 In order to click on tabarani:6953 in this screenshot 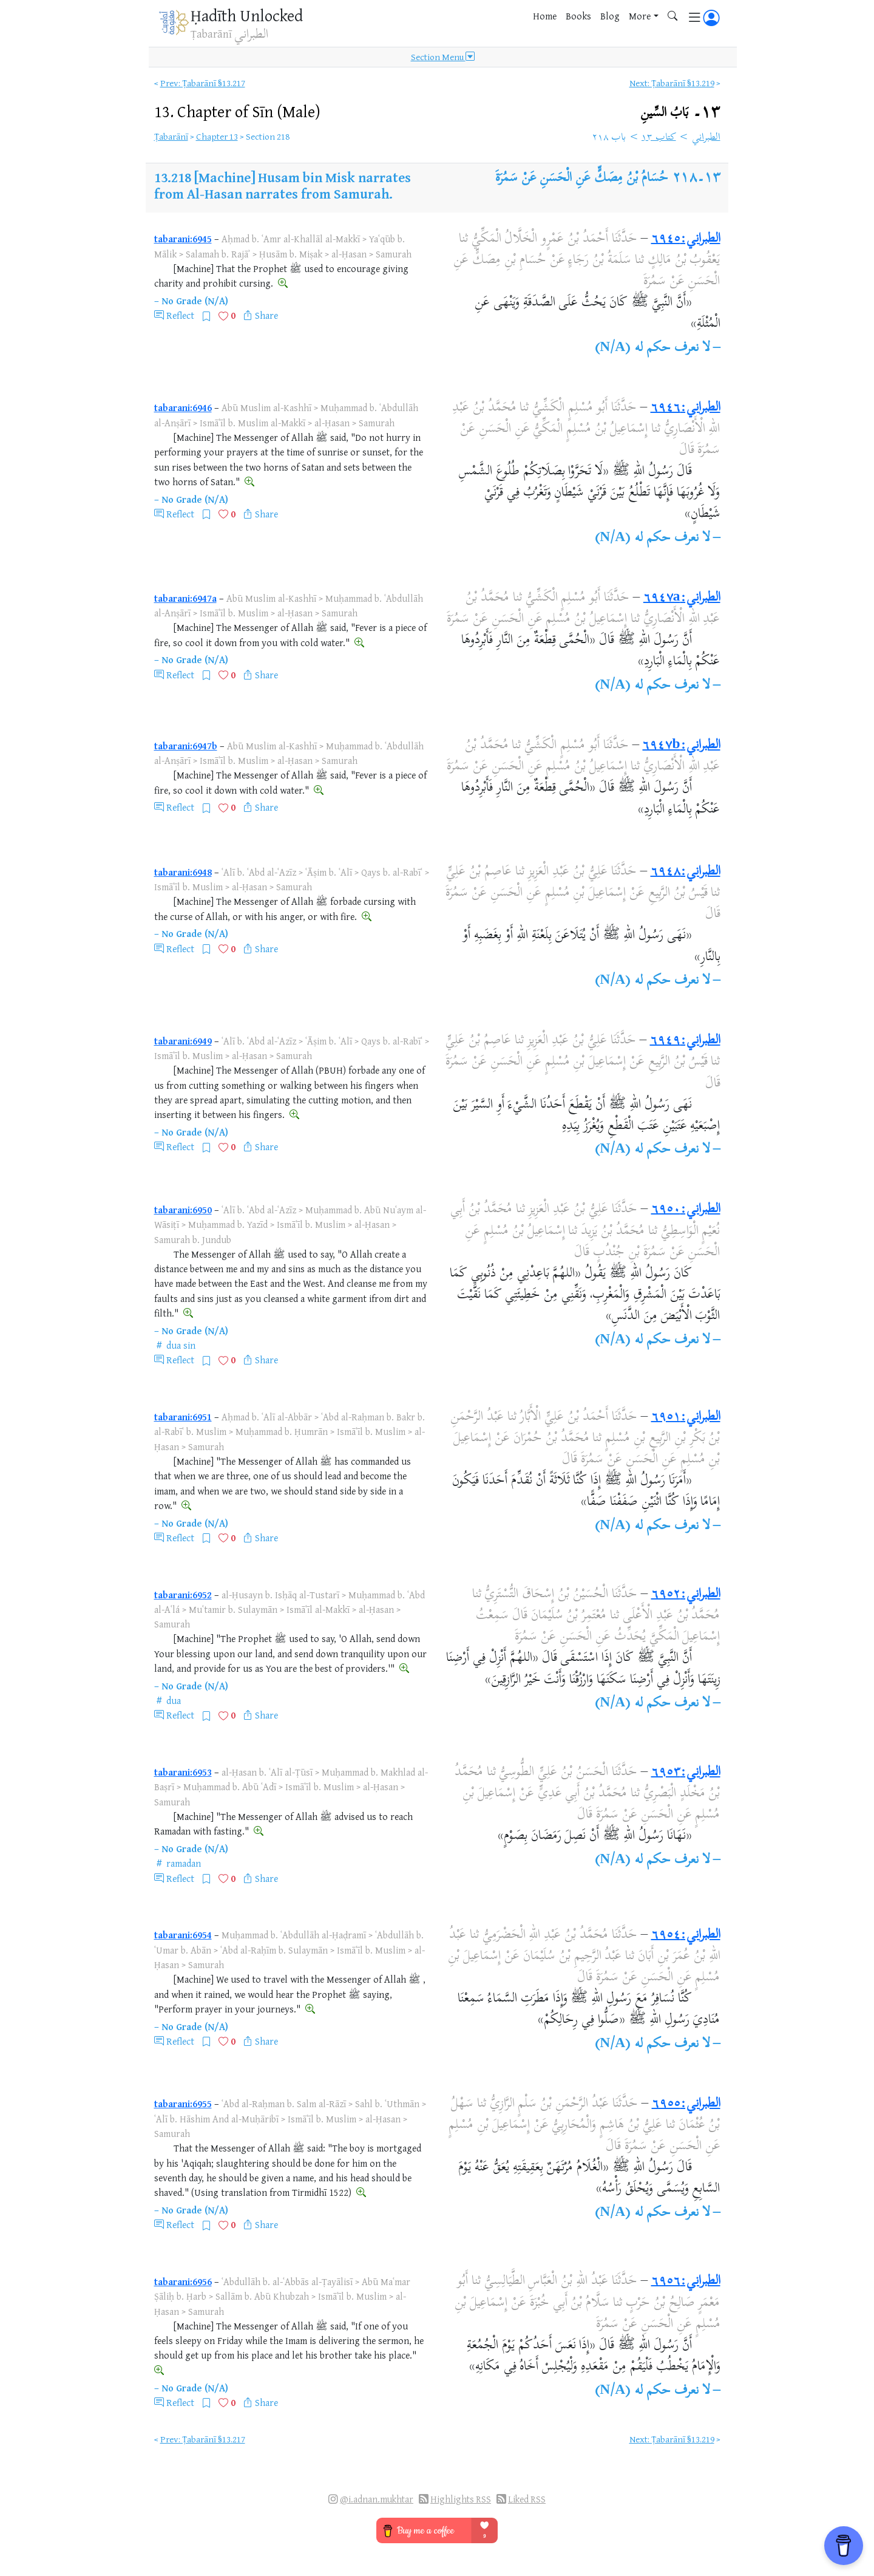, I will do `click(183, 1772)`.